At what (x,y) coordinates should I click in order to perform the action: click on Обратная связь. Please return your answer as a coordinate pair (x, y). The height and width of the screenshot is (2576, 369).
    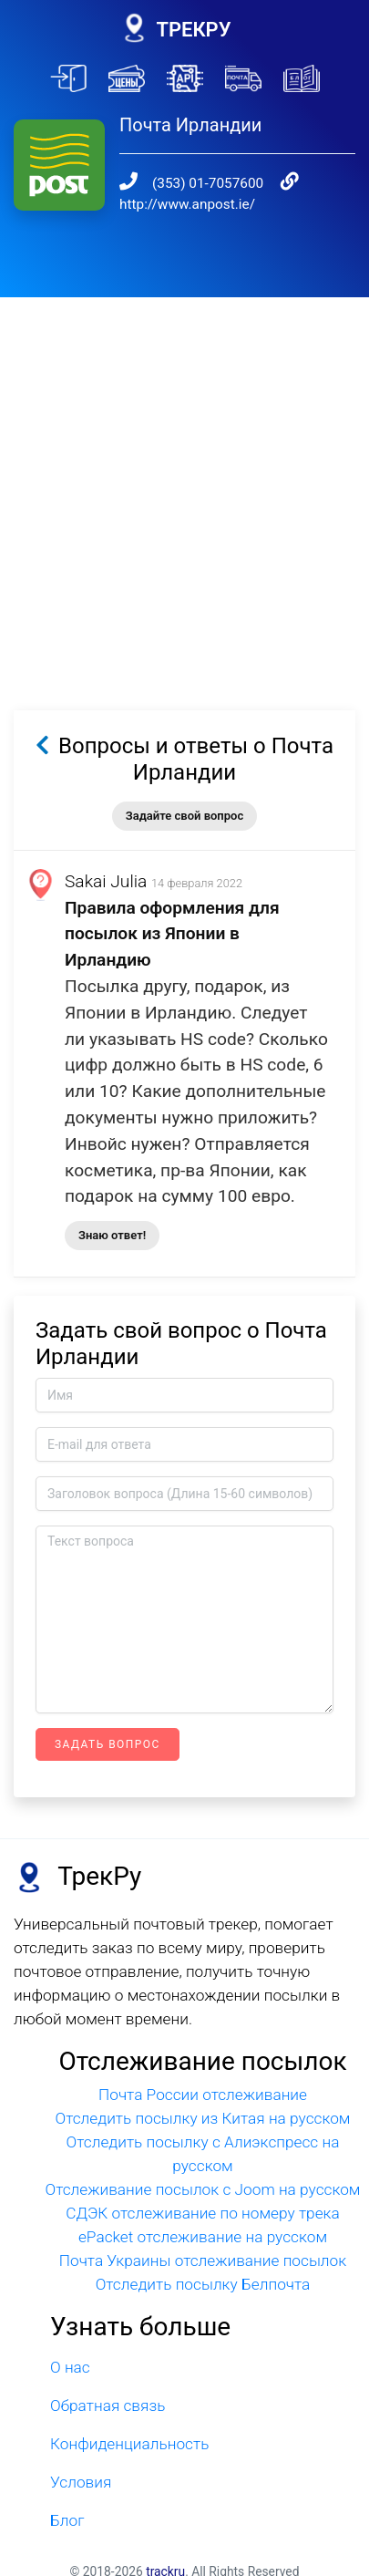
    Looking at the image, I should click on (107, 2379).